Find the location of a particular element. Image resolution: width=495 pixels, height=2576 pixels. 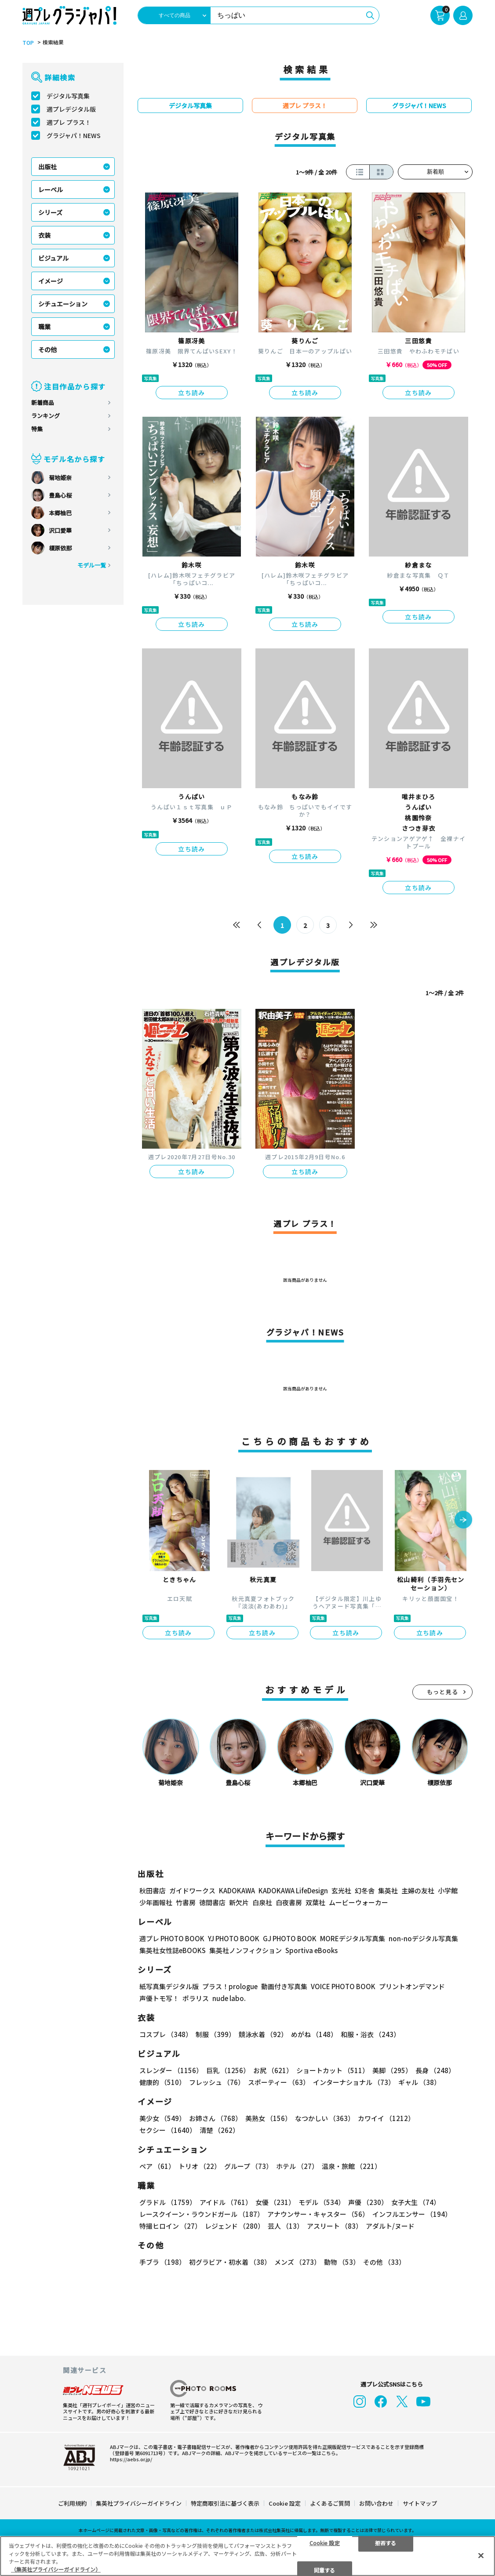

Sportiva eBooks is located at coordinates (311, 1950).